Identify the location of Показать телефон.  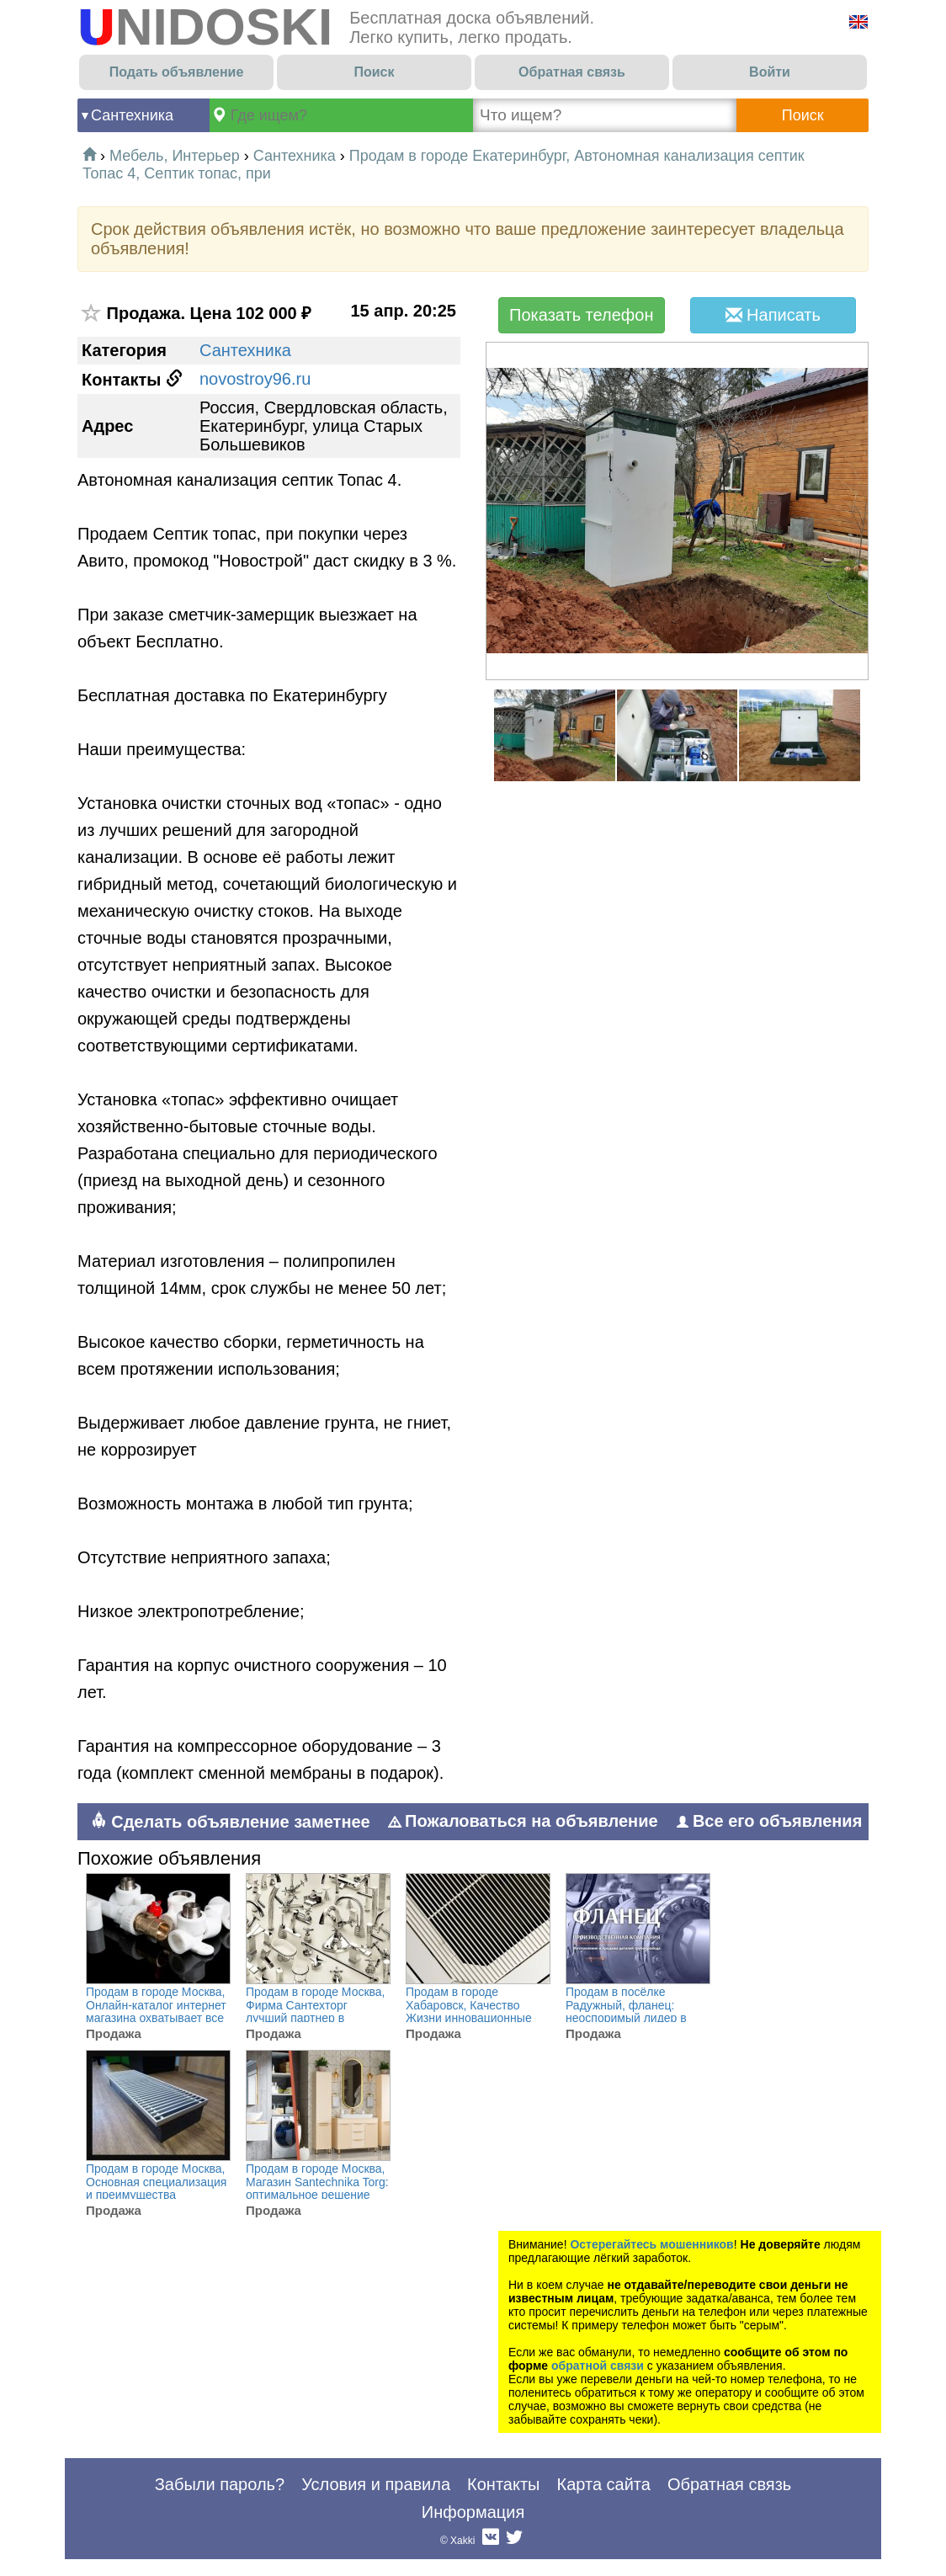
(581, 315).